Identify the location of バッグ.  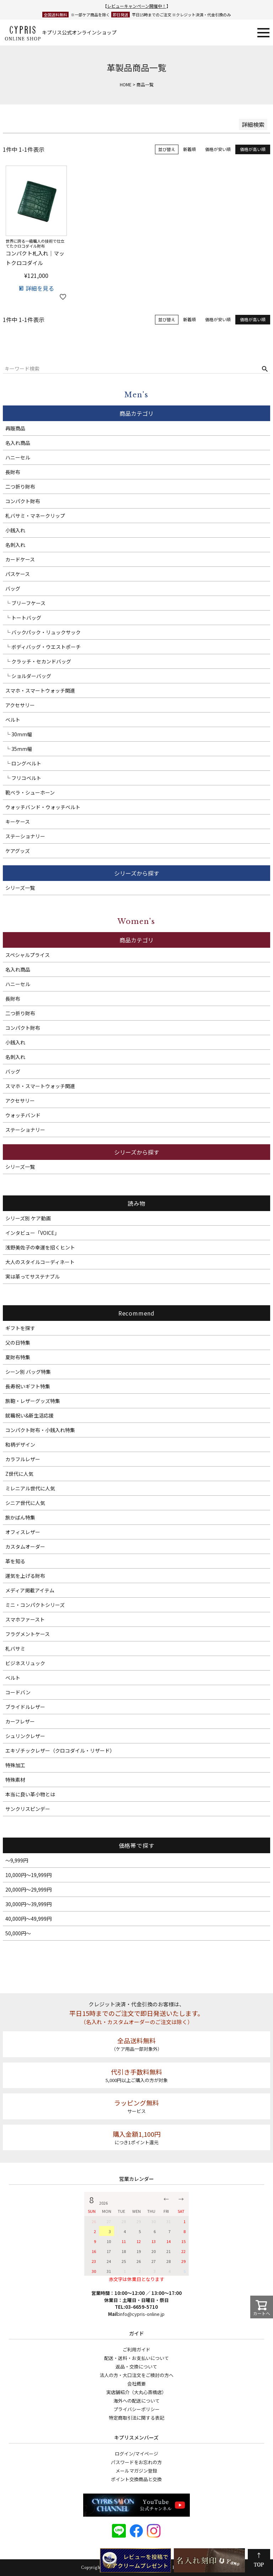
(12, 588).